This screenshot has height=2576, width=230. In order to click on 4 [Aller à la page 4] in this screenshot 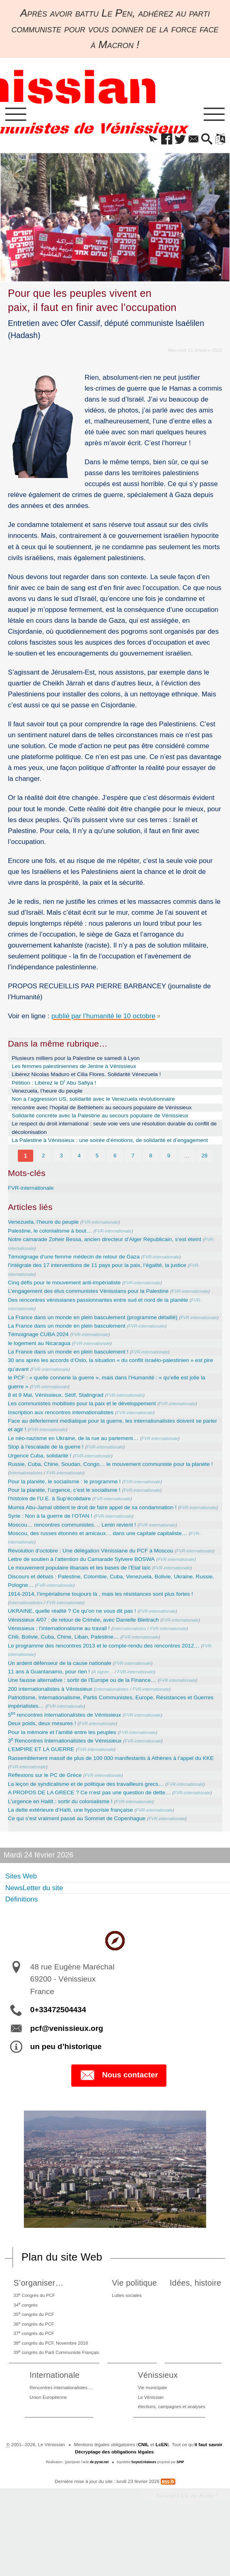, I will do `click(79, 1170)`.